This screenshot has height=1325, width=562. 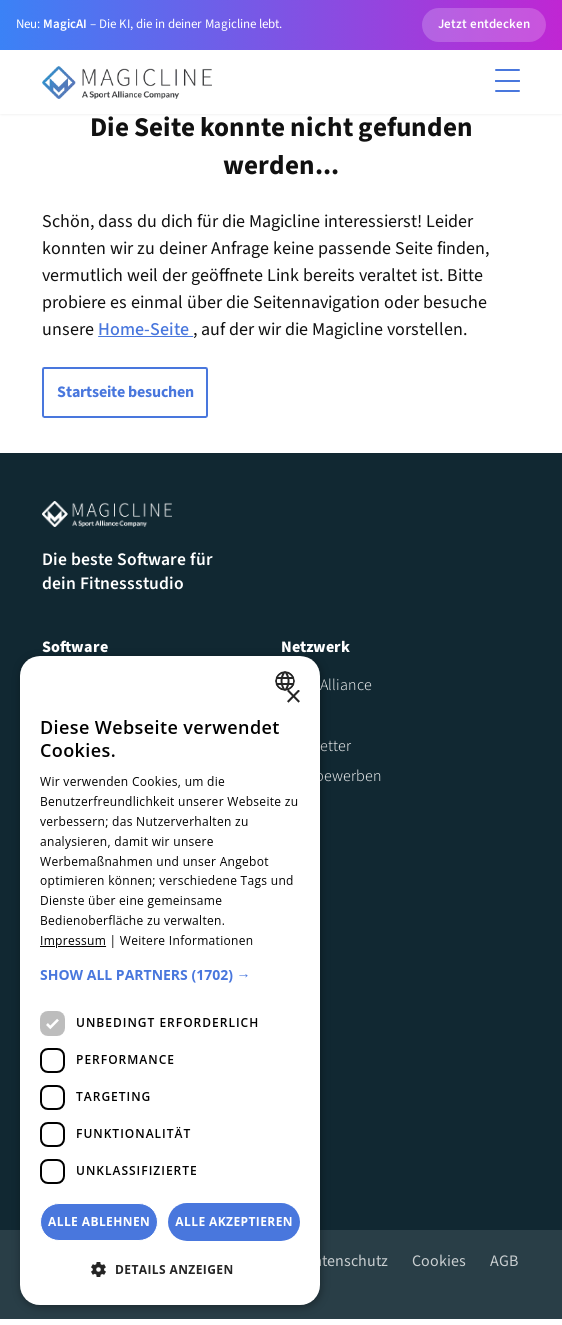 What do you see at coordinates (439, 1266) in the screenshot?
I see `Cookies` at bounding box center [439, 1266].